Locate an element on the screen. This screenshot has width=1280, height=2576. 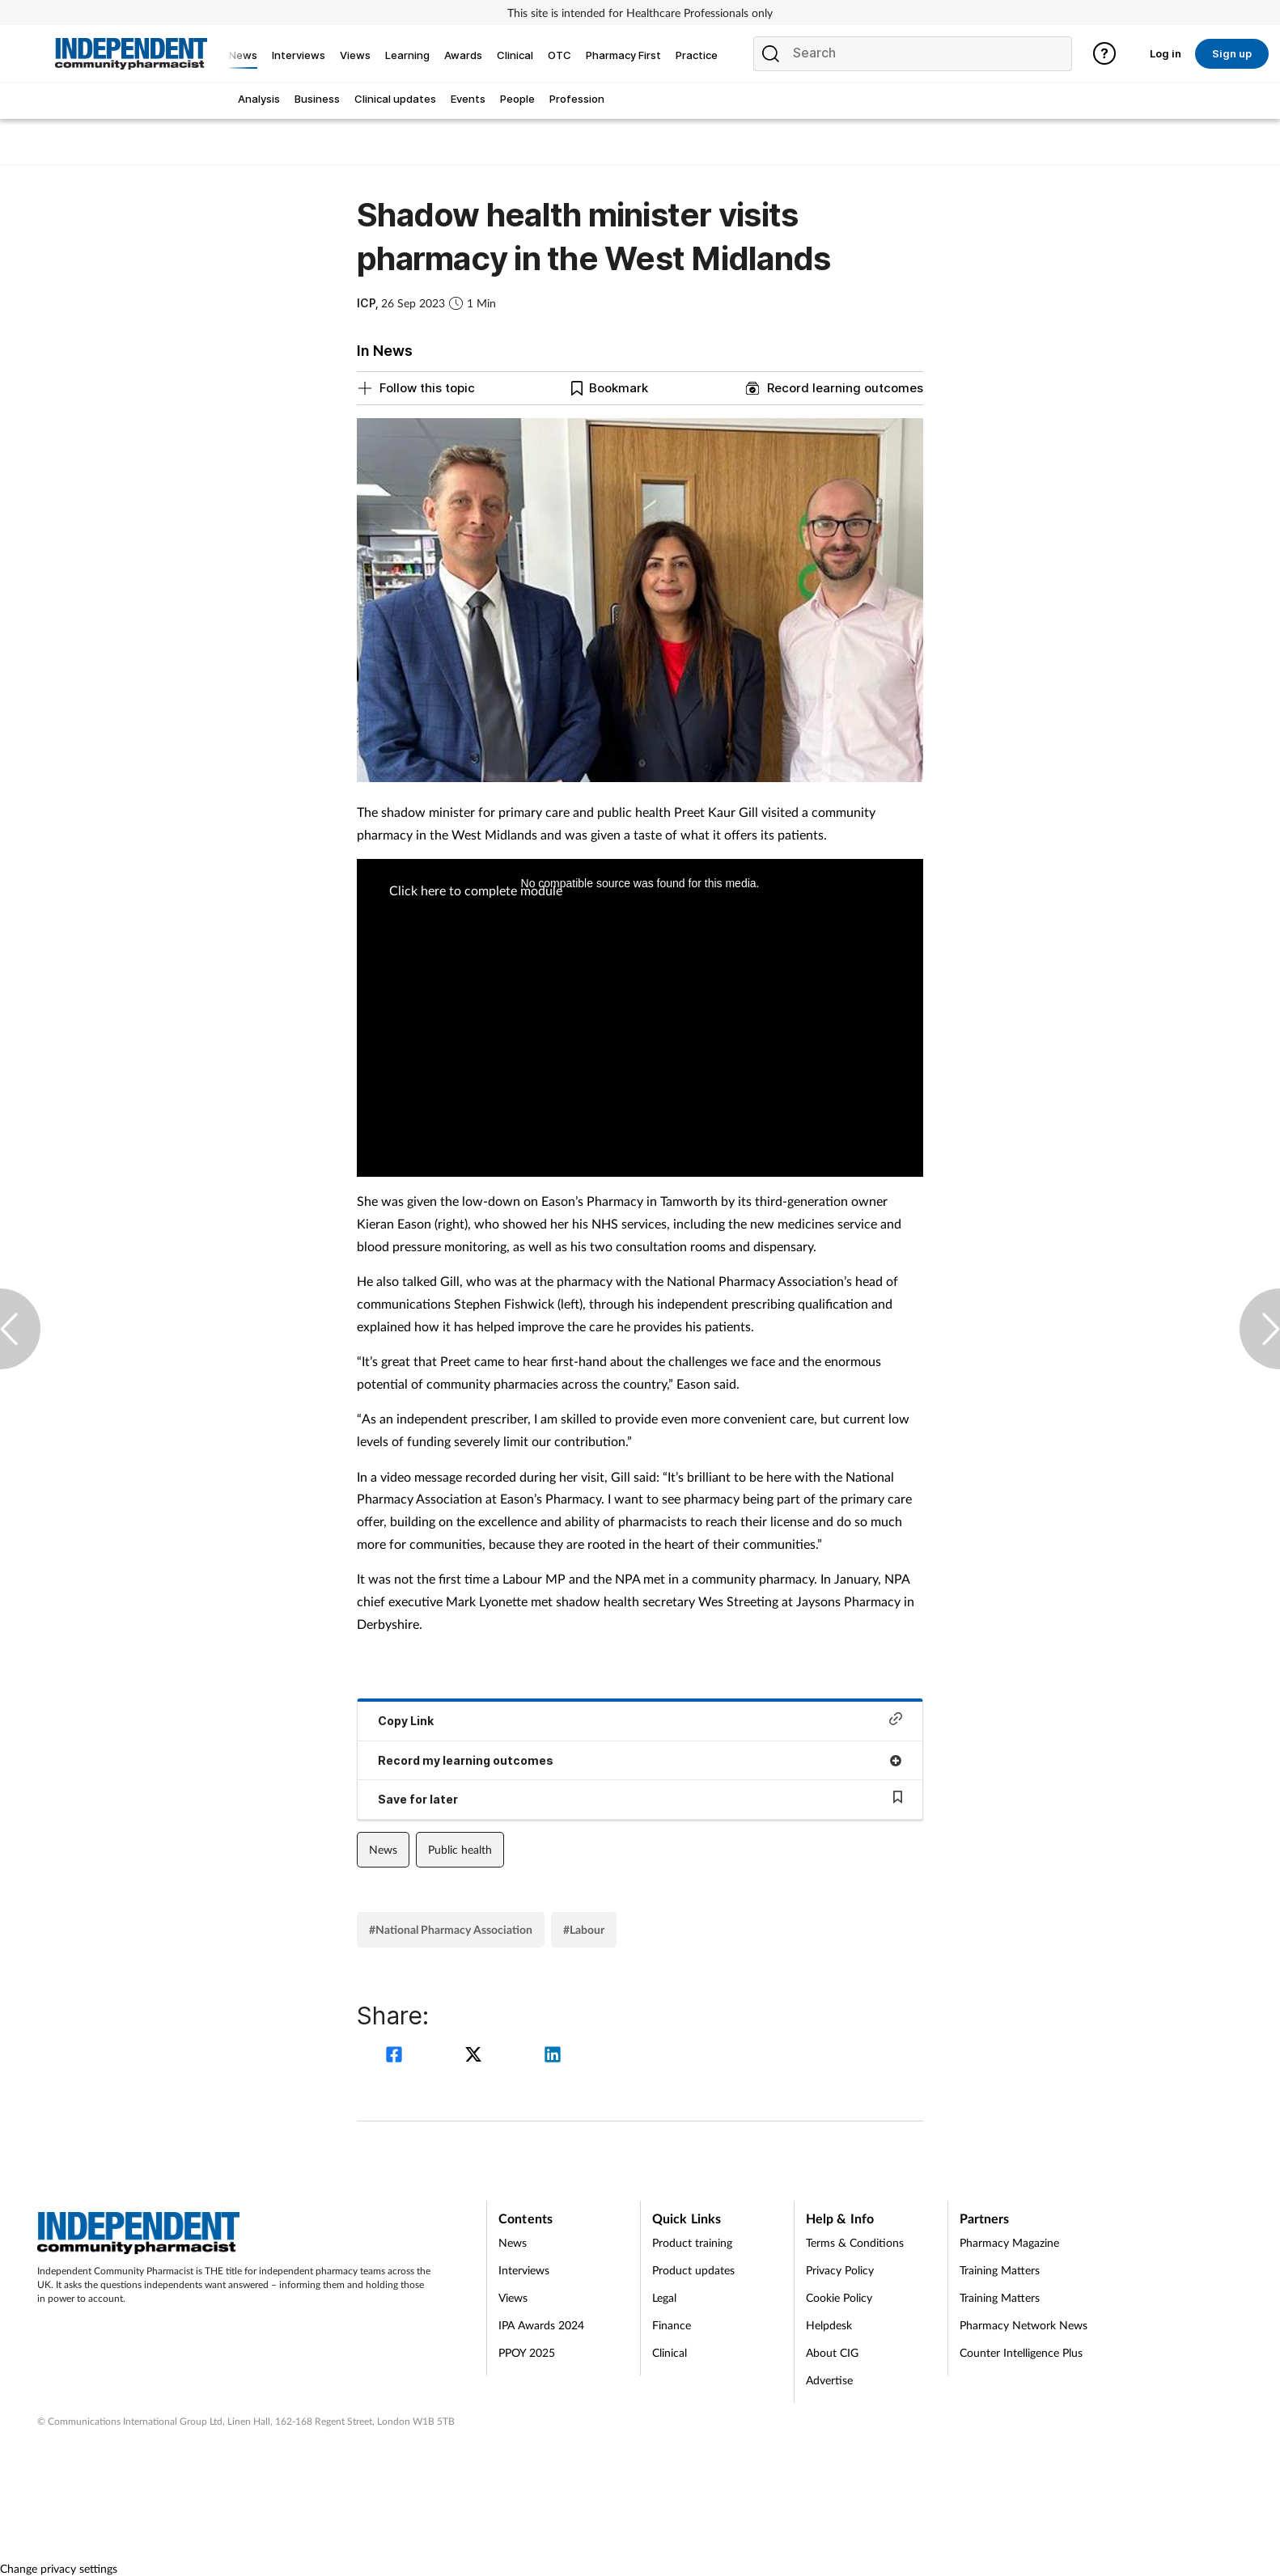
Training Matters is located at coordinates (1000, 2270).